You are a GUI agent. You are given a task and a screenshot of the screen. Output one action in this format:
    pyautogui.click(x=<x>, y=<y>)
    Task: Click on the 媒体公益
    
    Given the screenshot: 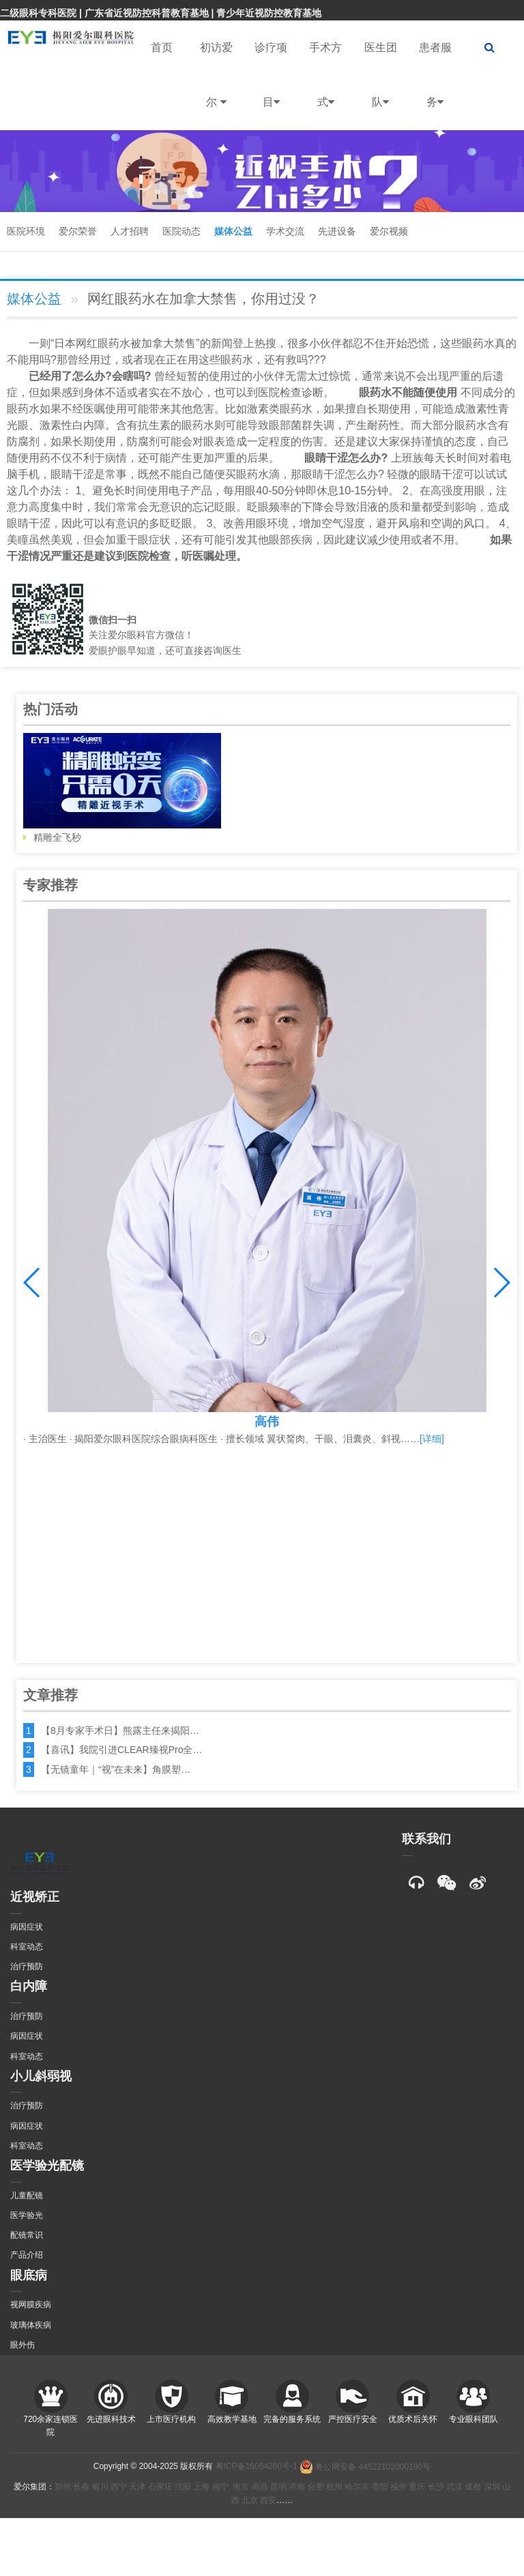 What is the action you would take?
    pyautogui.click(x=233, y=231)
    